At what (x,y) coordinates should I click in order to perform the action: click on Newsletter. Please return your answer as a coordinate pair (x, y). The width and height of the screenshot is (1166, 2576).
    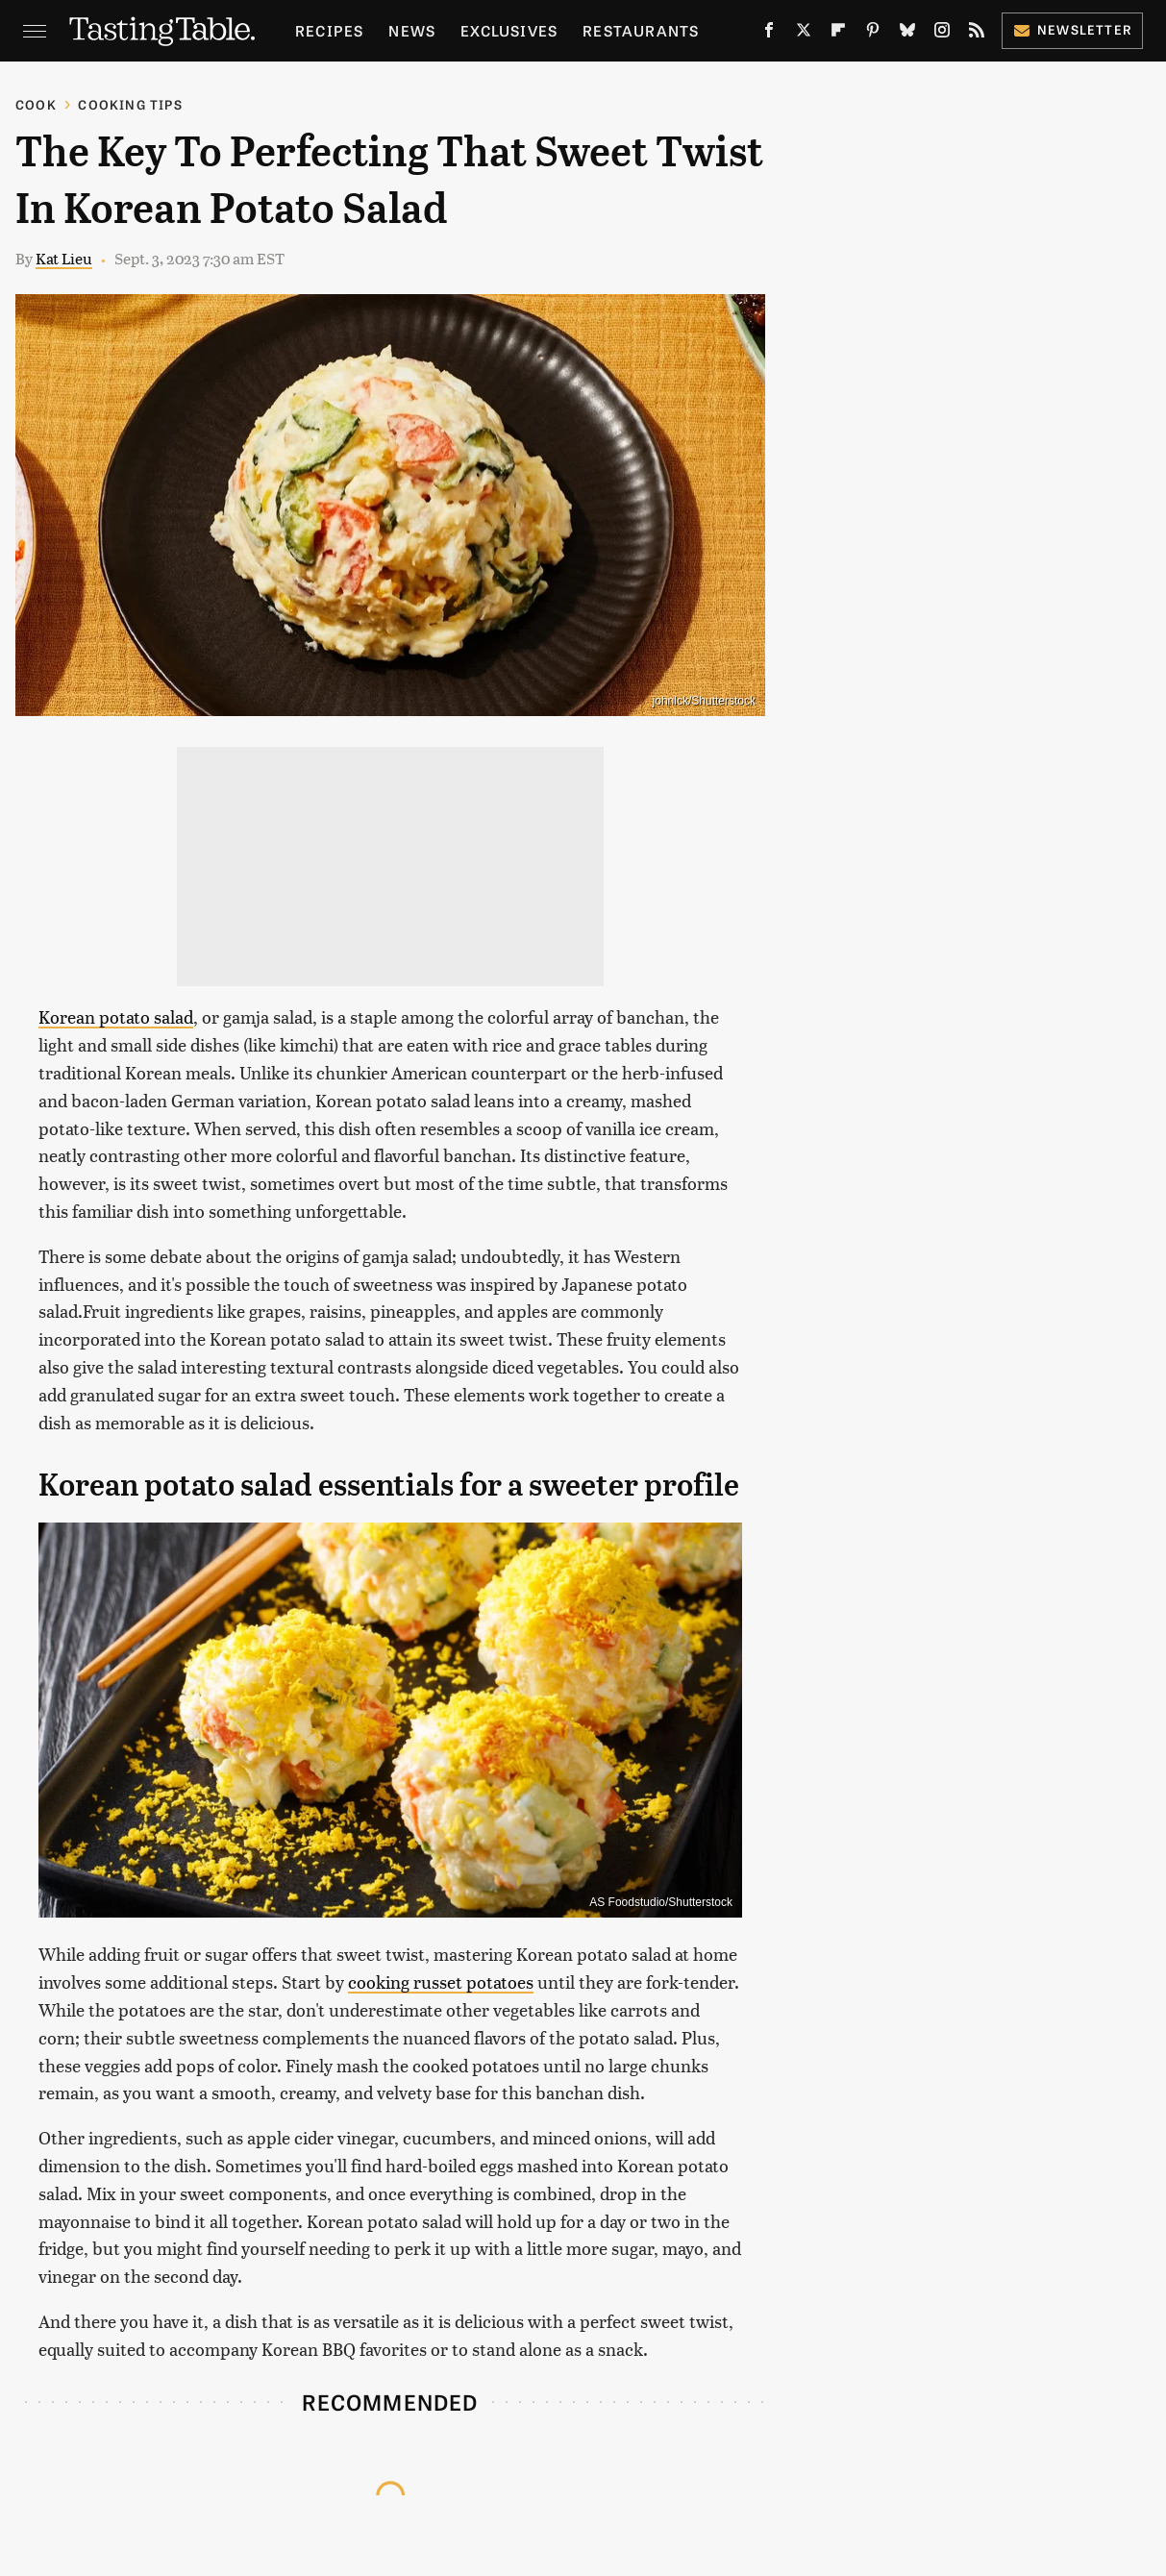
    Looking at the image, I should click on (1072, 29).